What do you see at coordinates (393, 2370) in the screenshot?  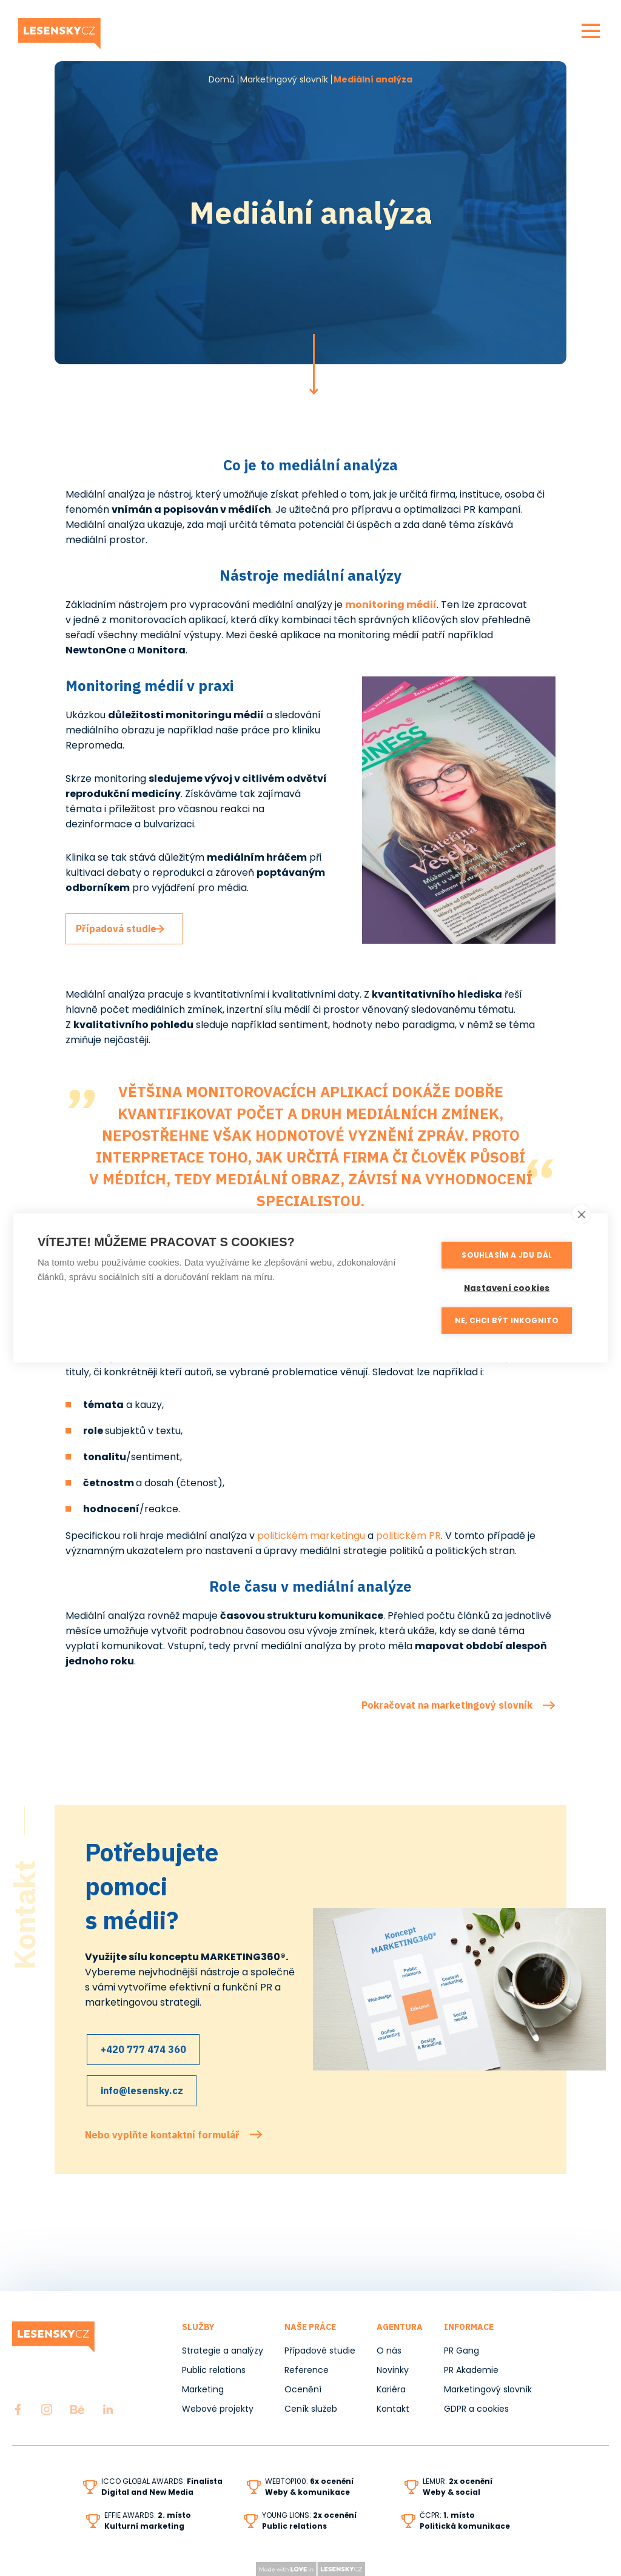 I see `Novinky` at bounding box center [393, 2370].